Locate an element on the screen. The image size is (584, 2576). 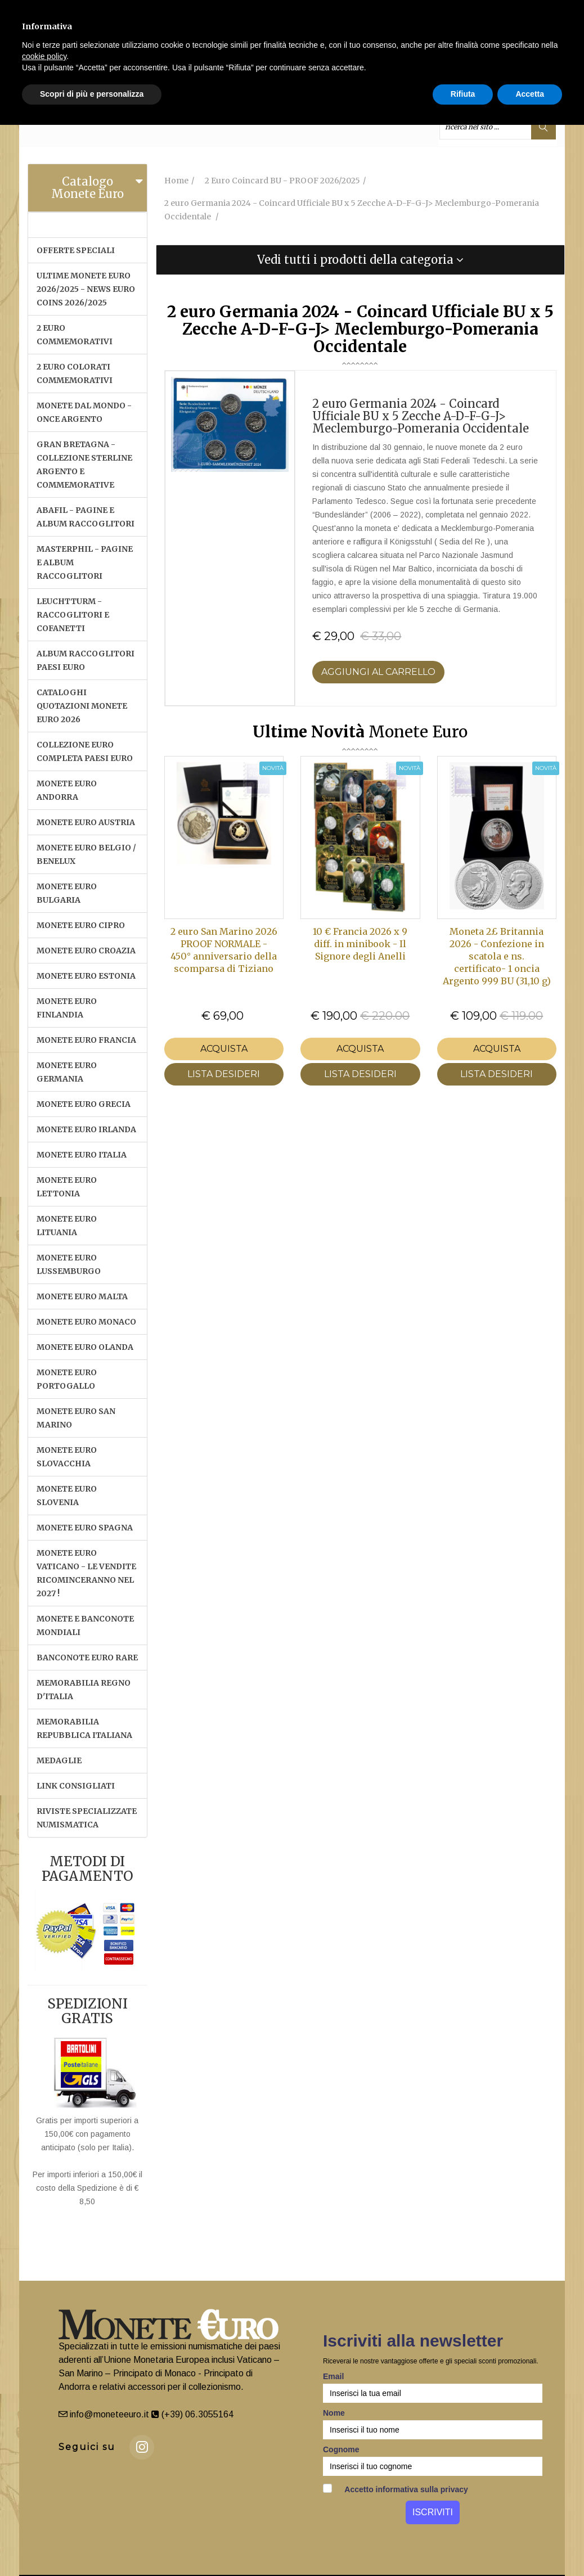
GRAN BRETAGNA - COLLEZIONE STERLINE ARGENTO E COMMEMORATIVE is located at coordinates (84, 464).